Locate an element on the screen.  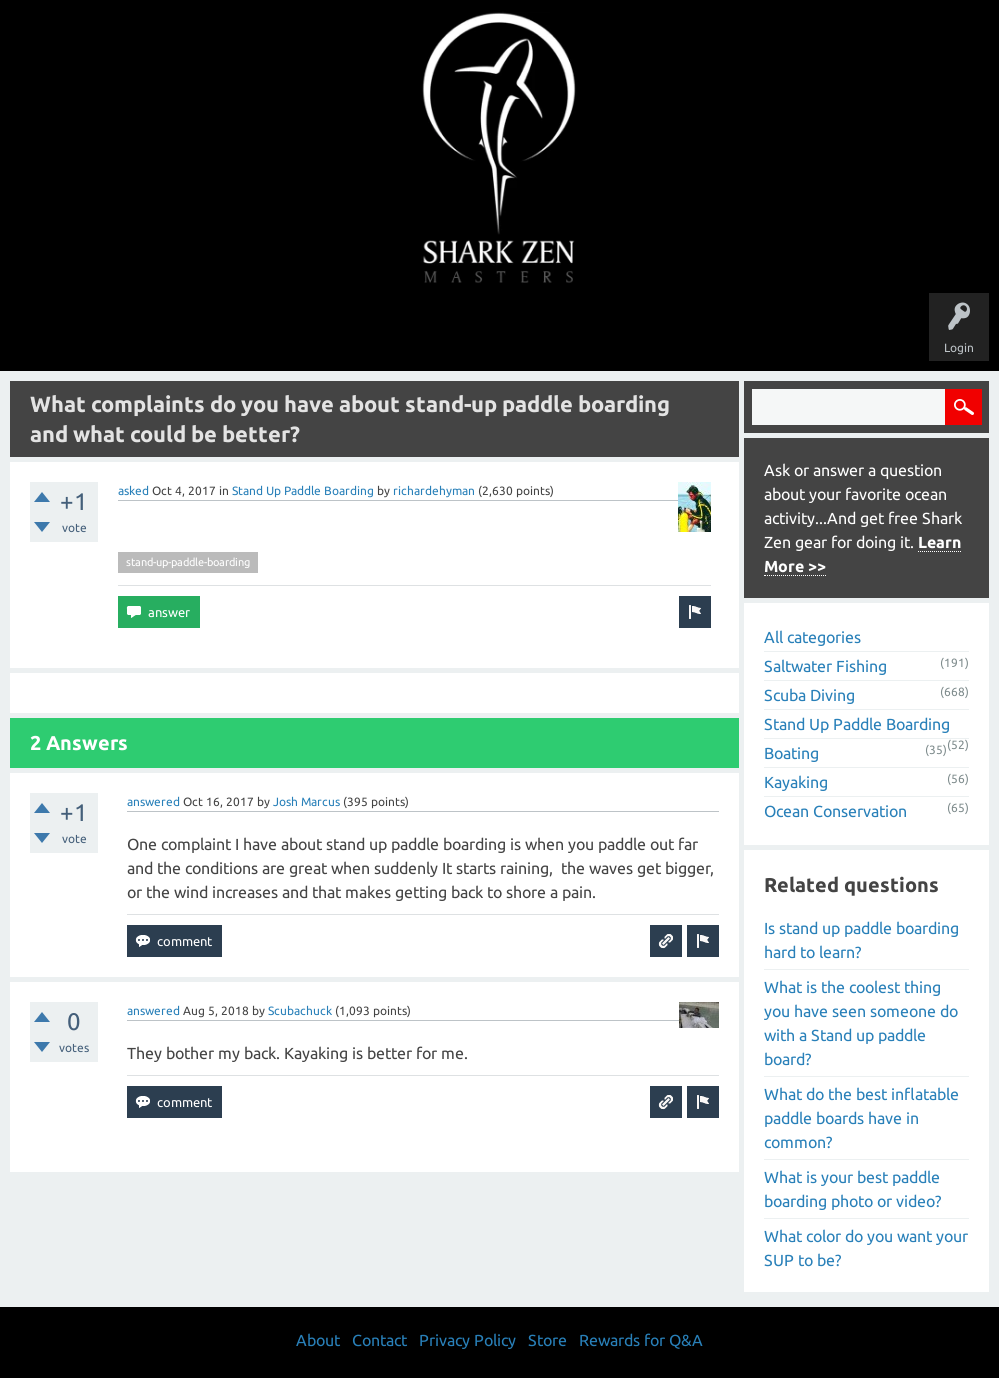
What do the best inflatable paddle boards have in common? is located at coordinates (861, 1118).